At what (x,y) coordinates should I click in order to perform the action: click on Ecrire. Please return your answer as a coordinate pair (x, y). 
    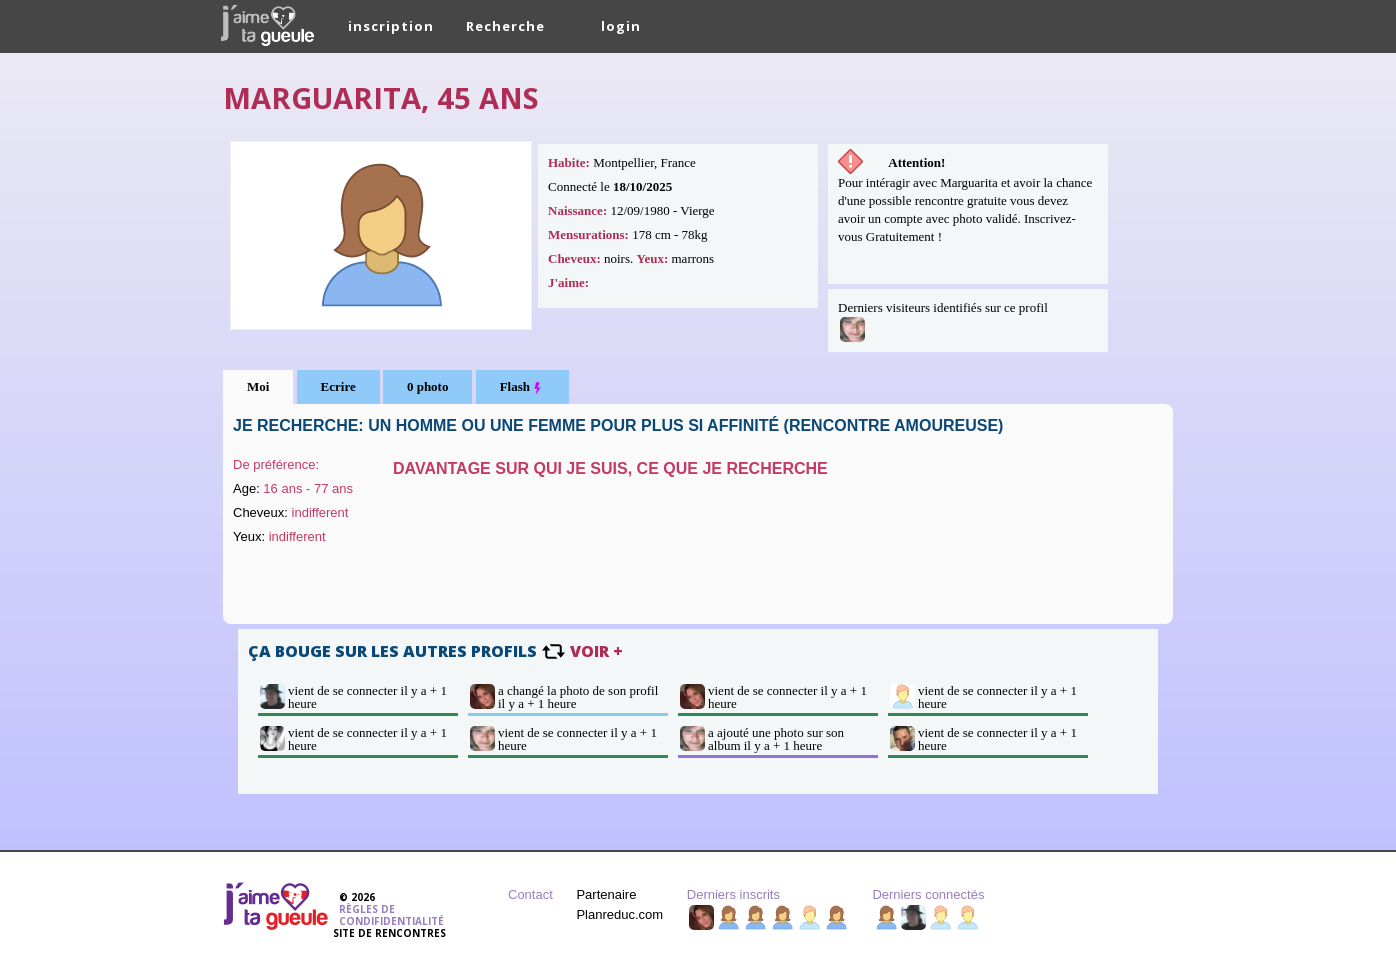
    Looking at the image, I should click on (338, 386).